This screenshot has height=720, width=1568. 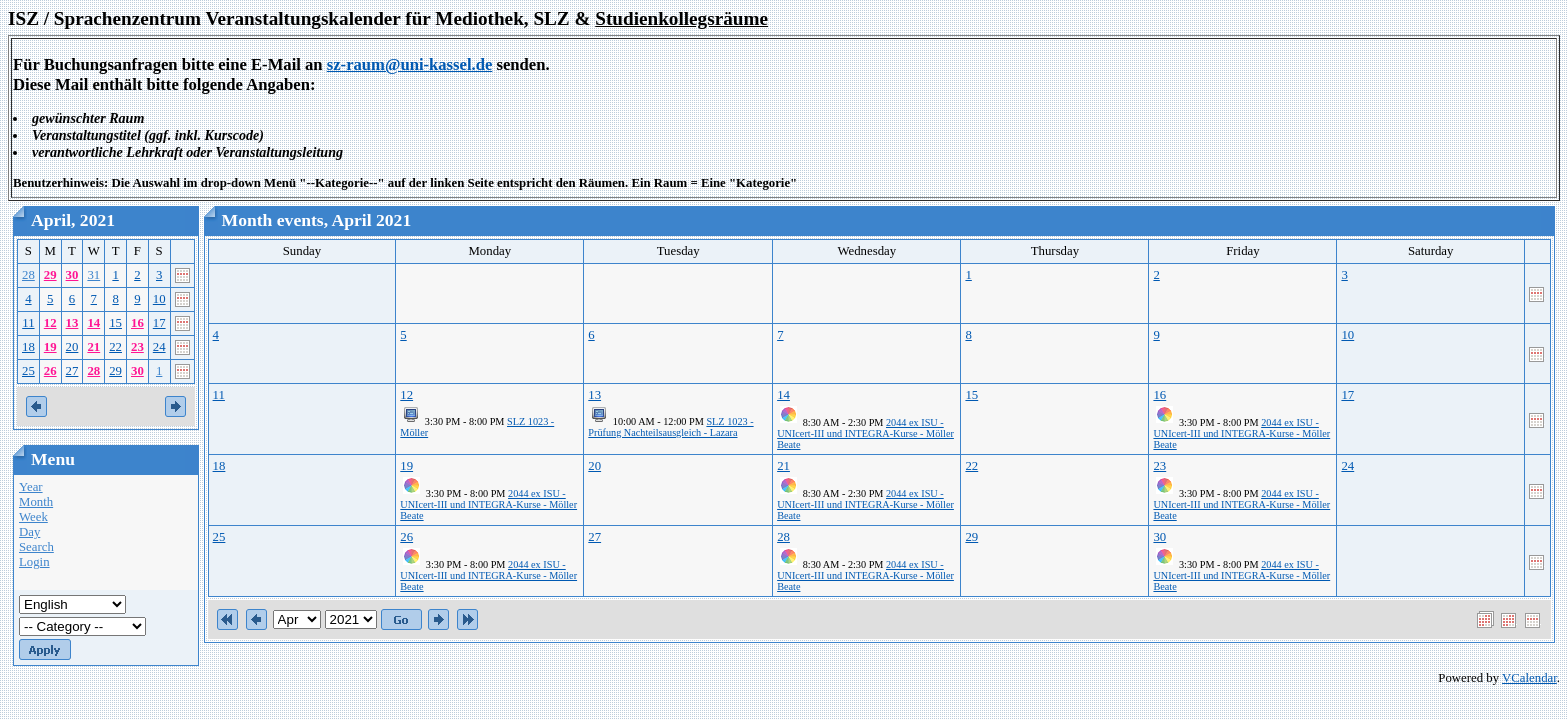 What do you see at coordinates (36, 502) in the screenshot?
I see `Month` at bounding box center [36, 502].